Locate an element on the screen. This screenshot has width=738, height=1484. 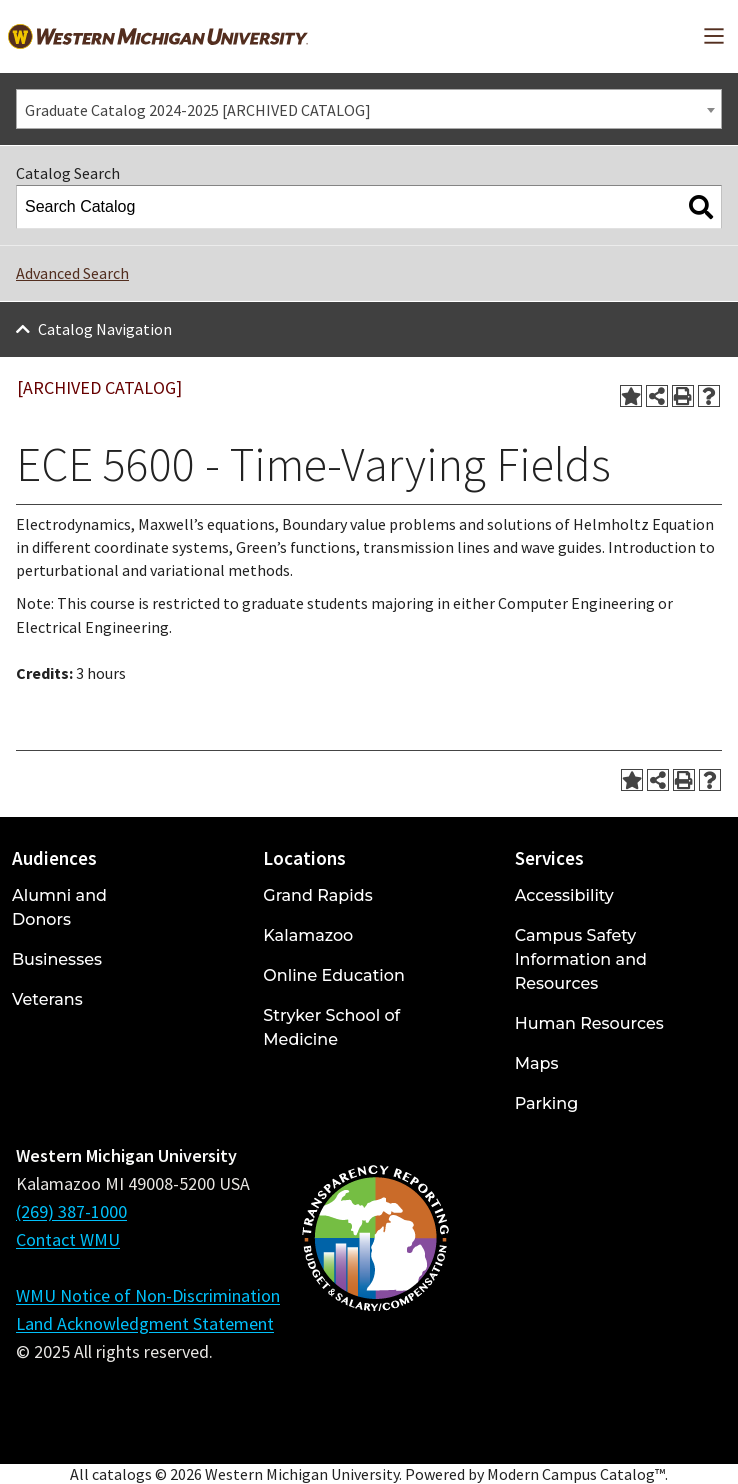
Accessibility is located at coordinates (564, 895).